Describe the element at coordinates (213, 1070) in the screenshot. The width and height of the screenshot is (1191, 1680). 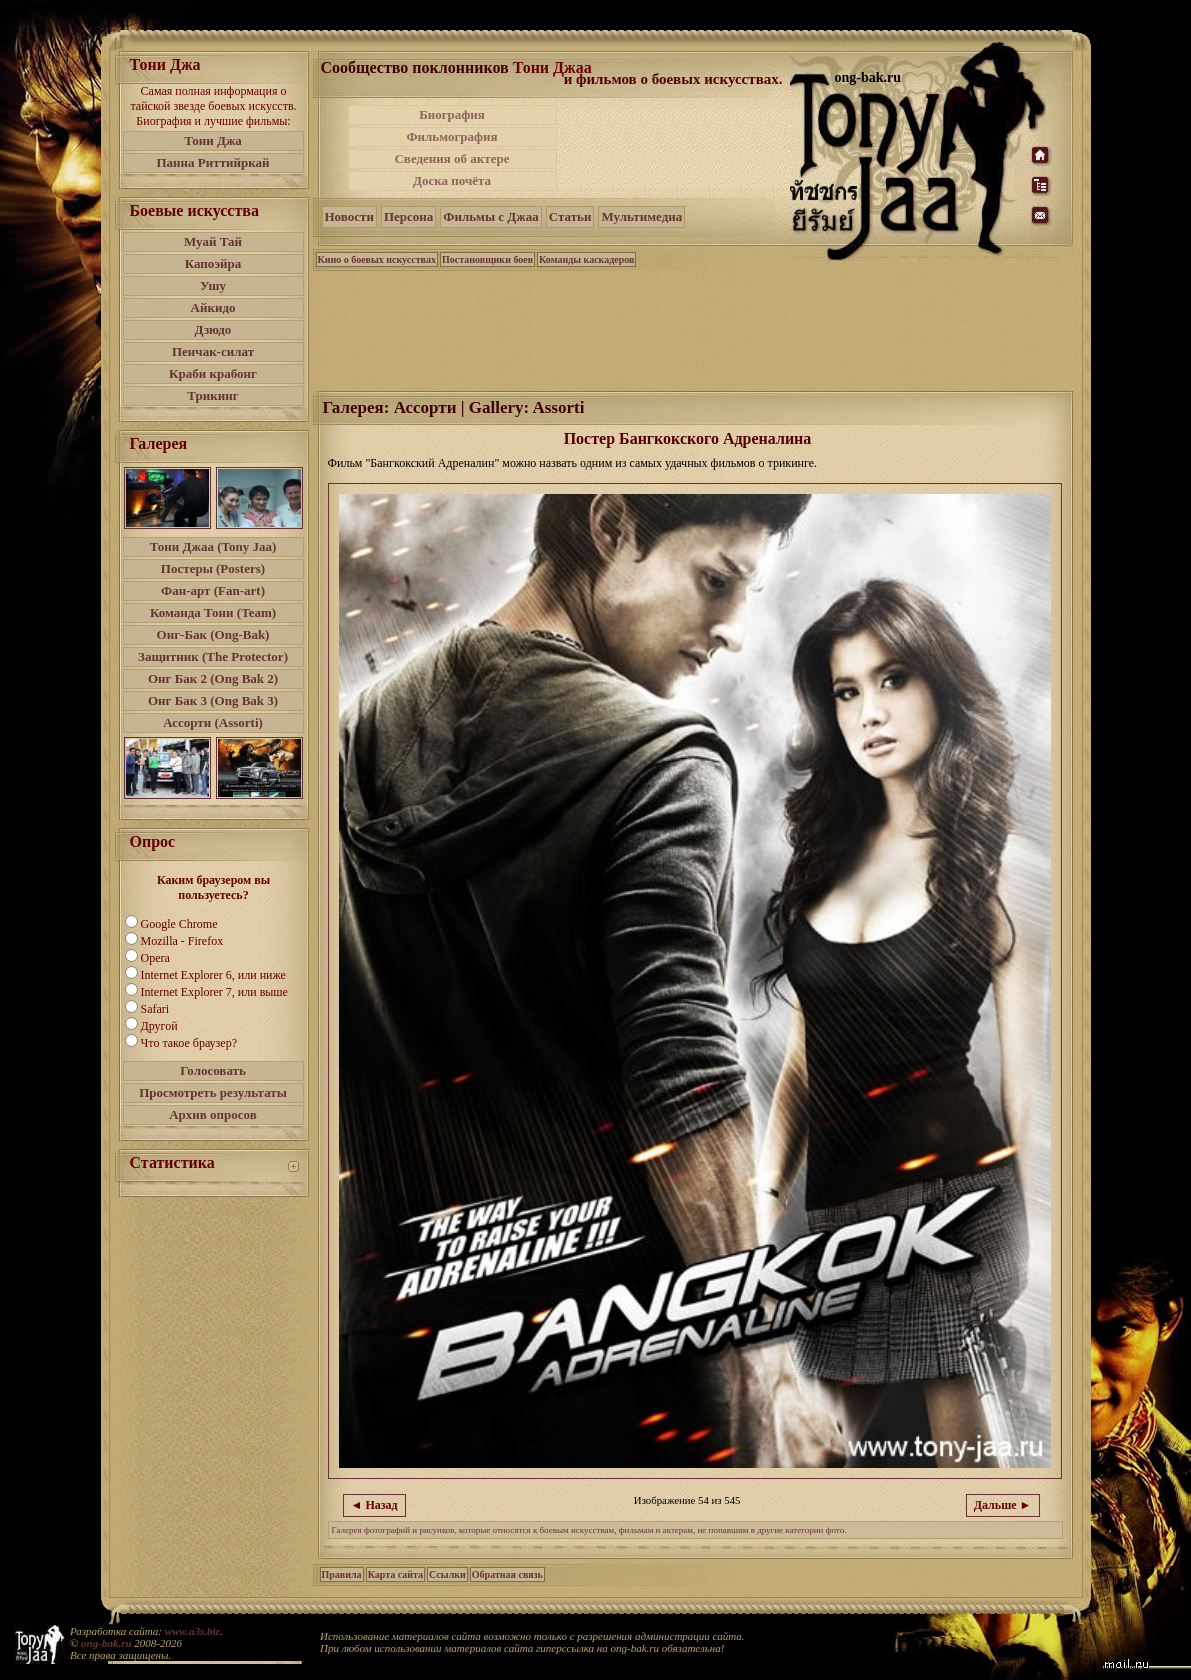
I see `Голосовать` at that location.